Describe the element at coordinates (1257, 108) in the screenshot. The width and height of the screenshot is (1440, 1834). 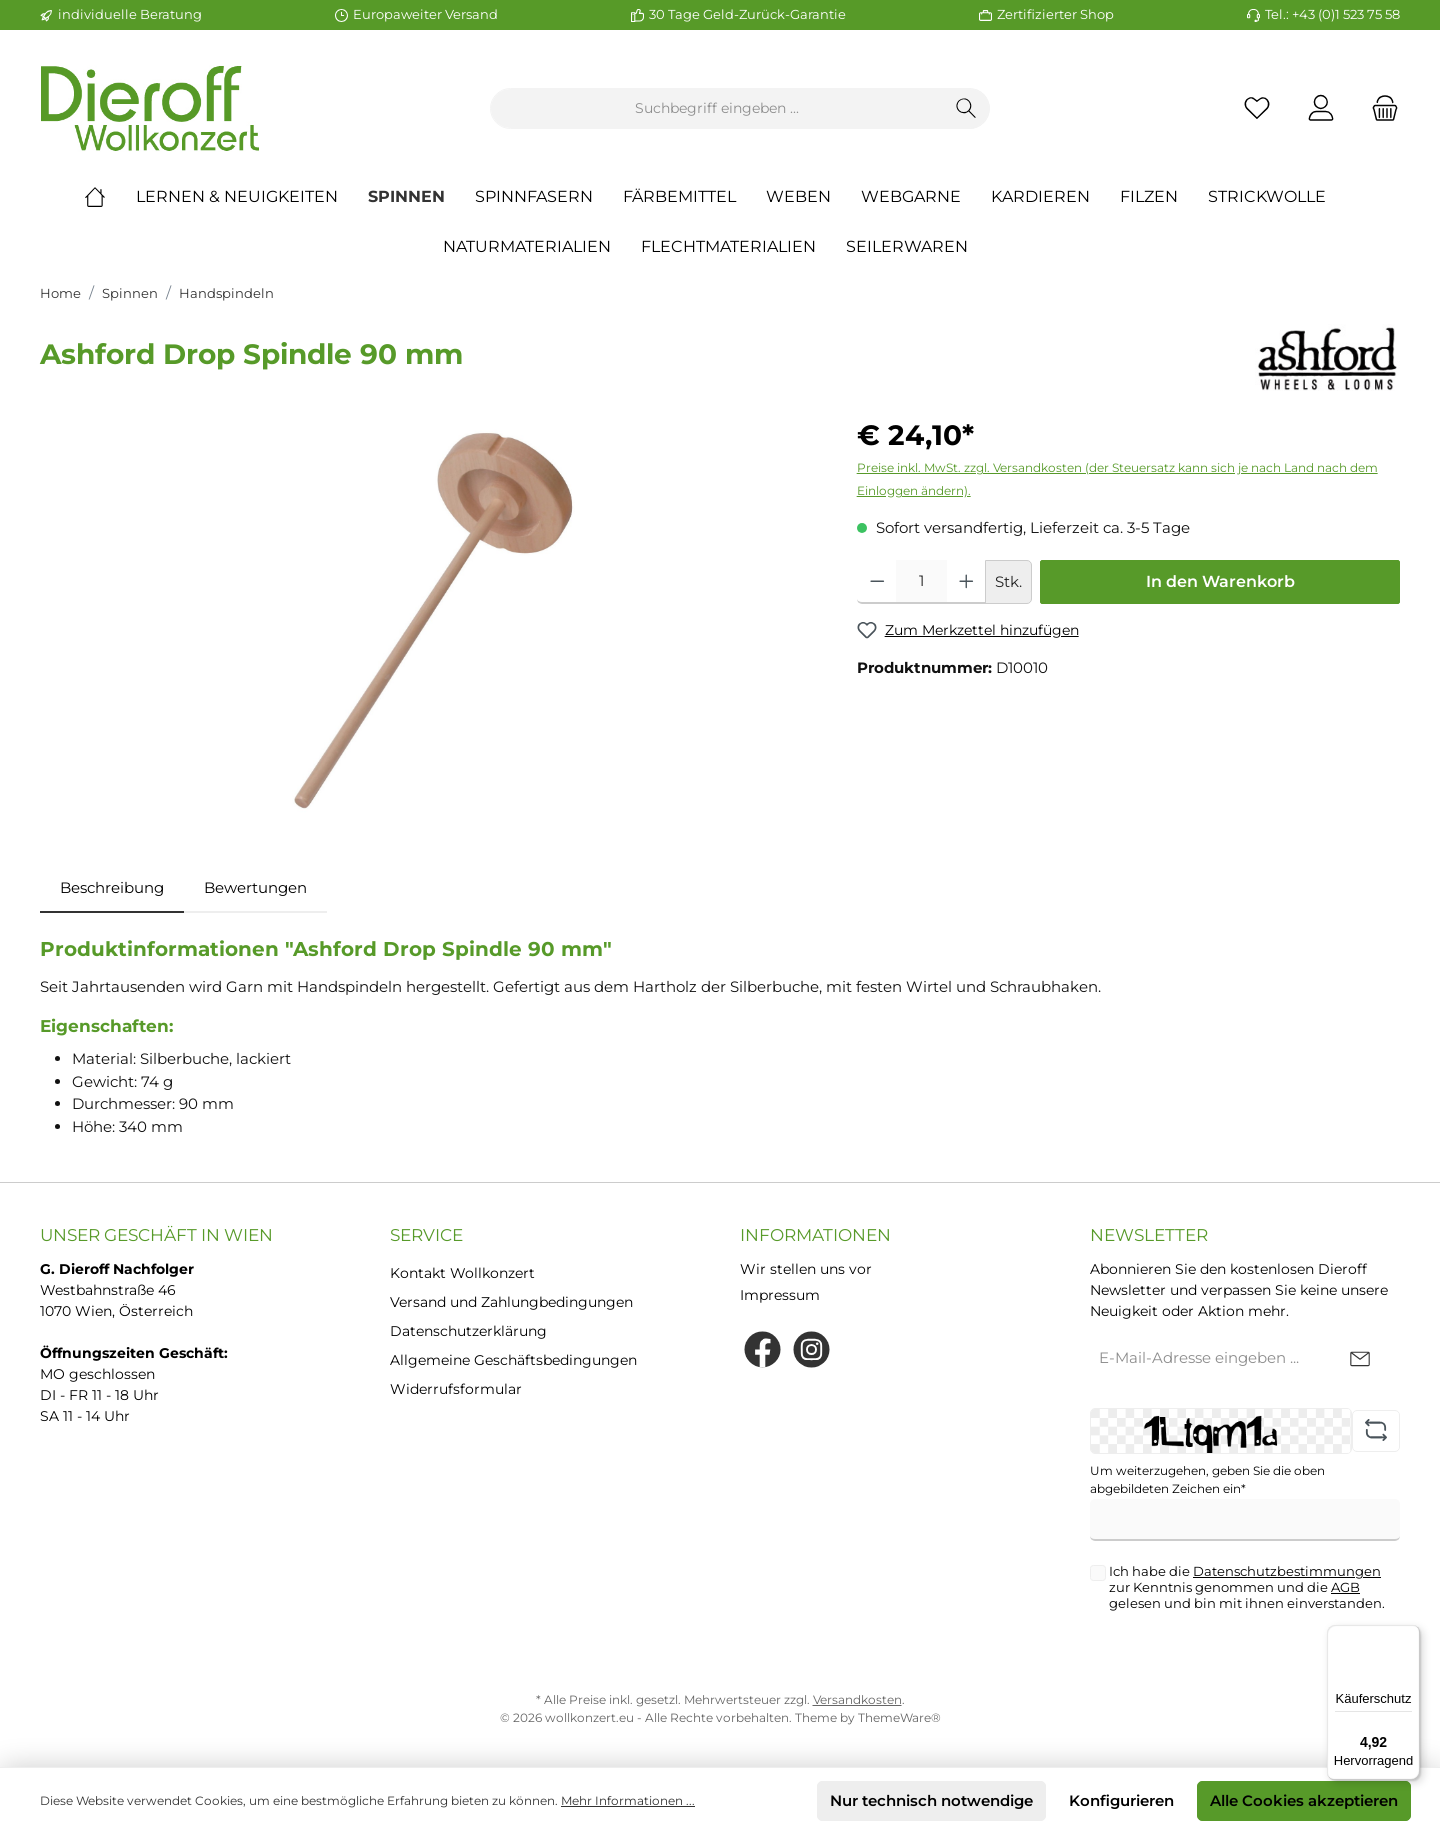
I see `[Merkzettel]` at that location.